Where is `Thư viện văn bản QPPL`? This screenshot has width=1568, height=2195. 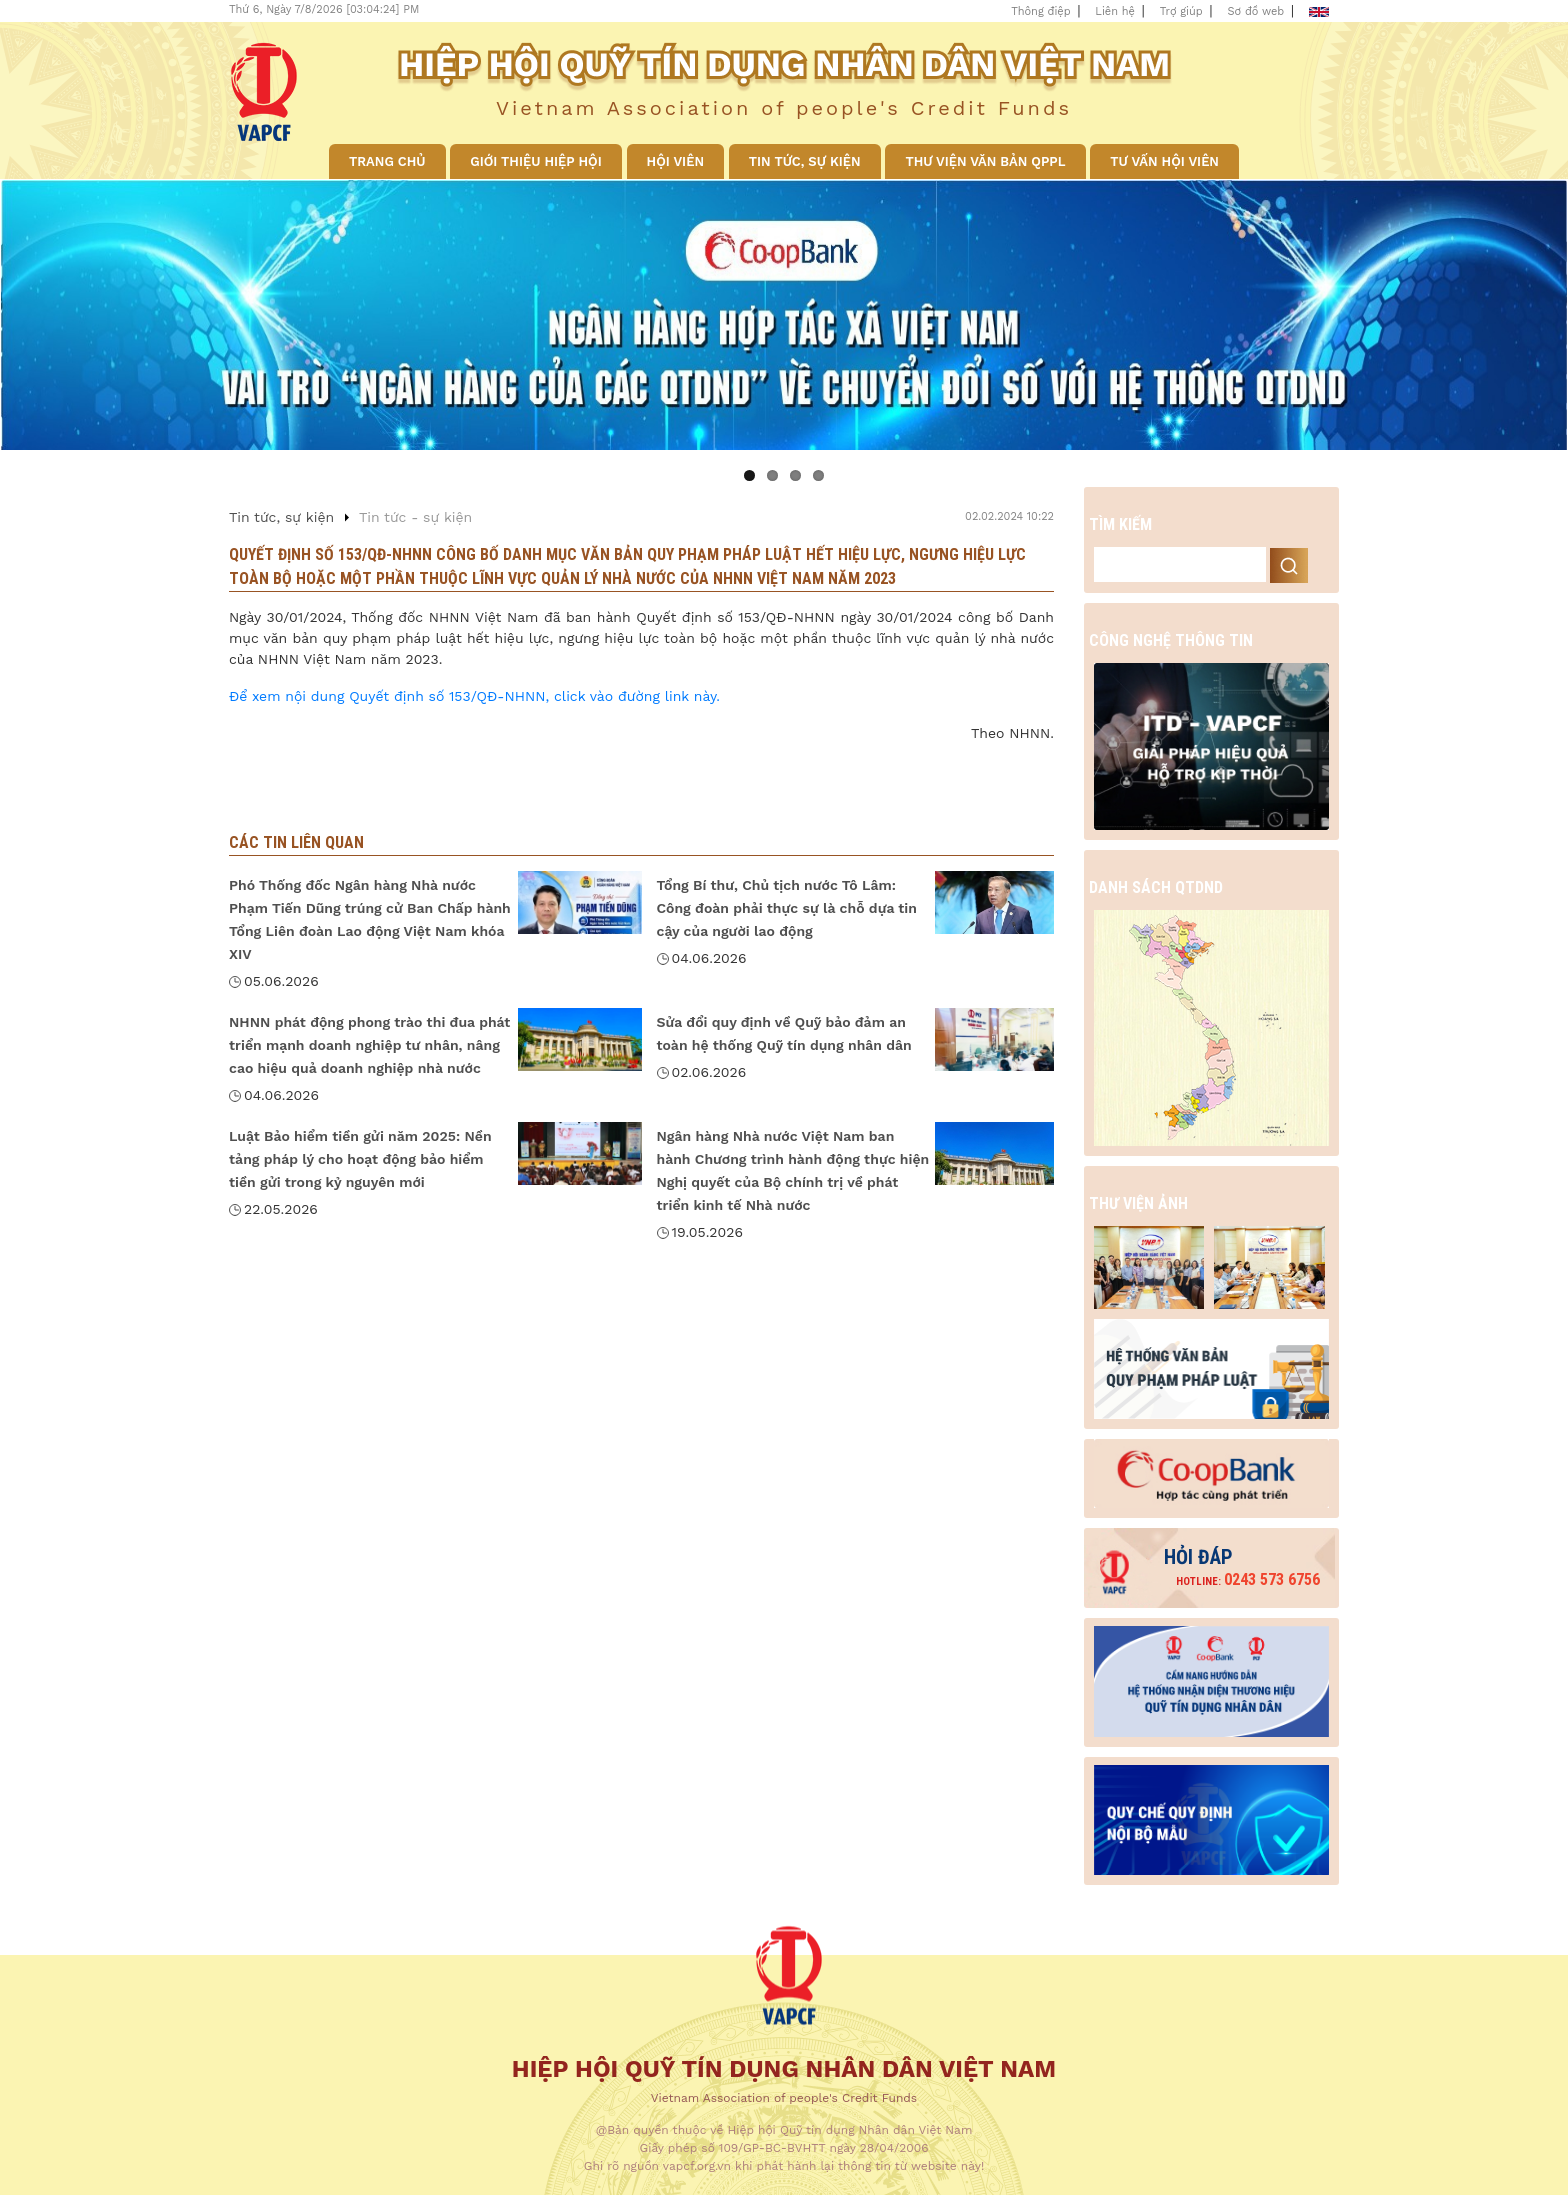
Thư viện văn bản QPPL is located at coordinates (985, 161).